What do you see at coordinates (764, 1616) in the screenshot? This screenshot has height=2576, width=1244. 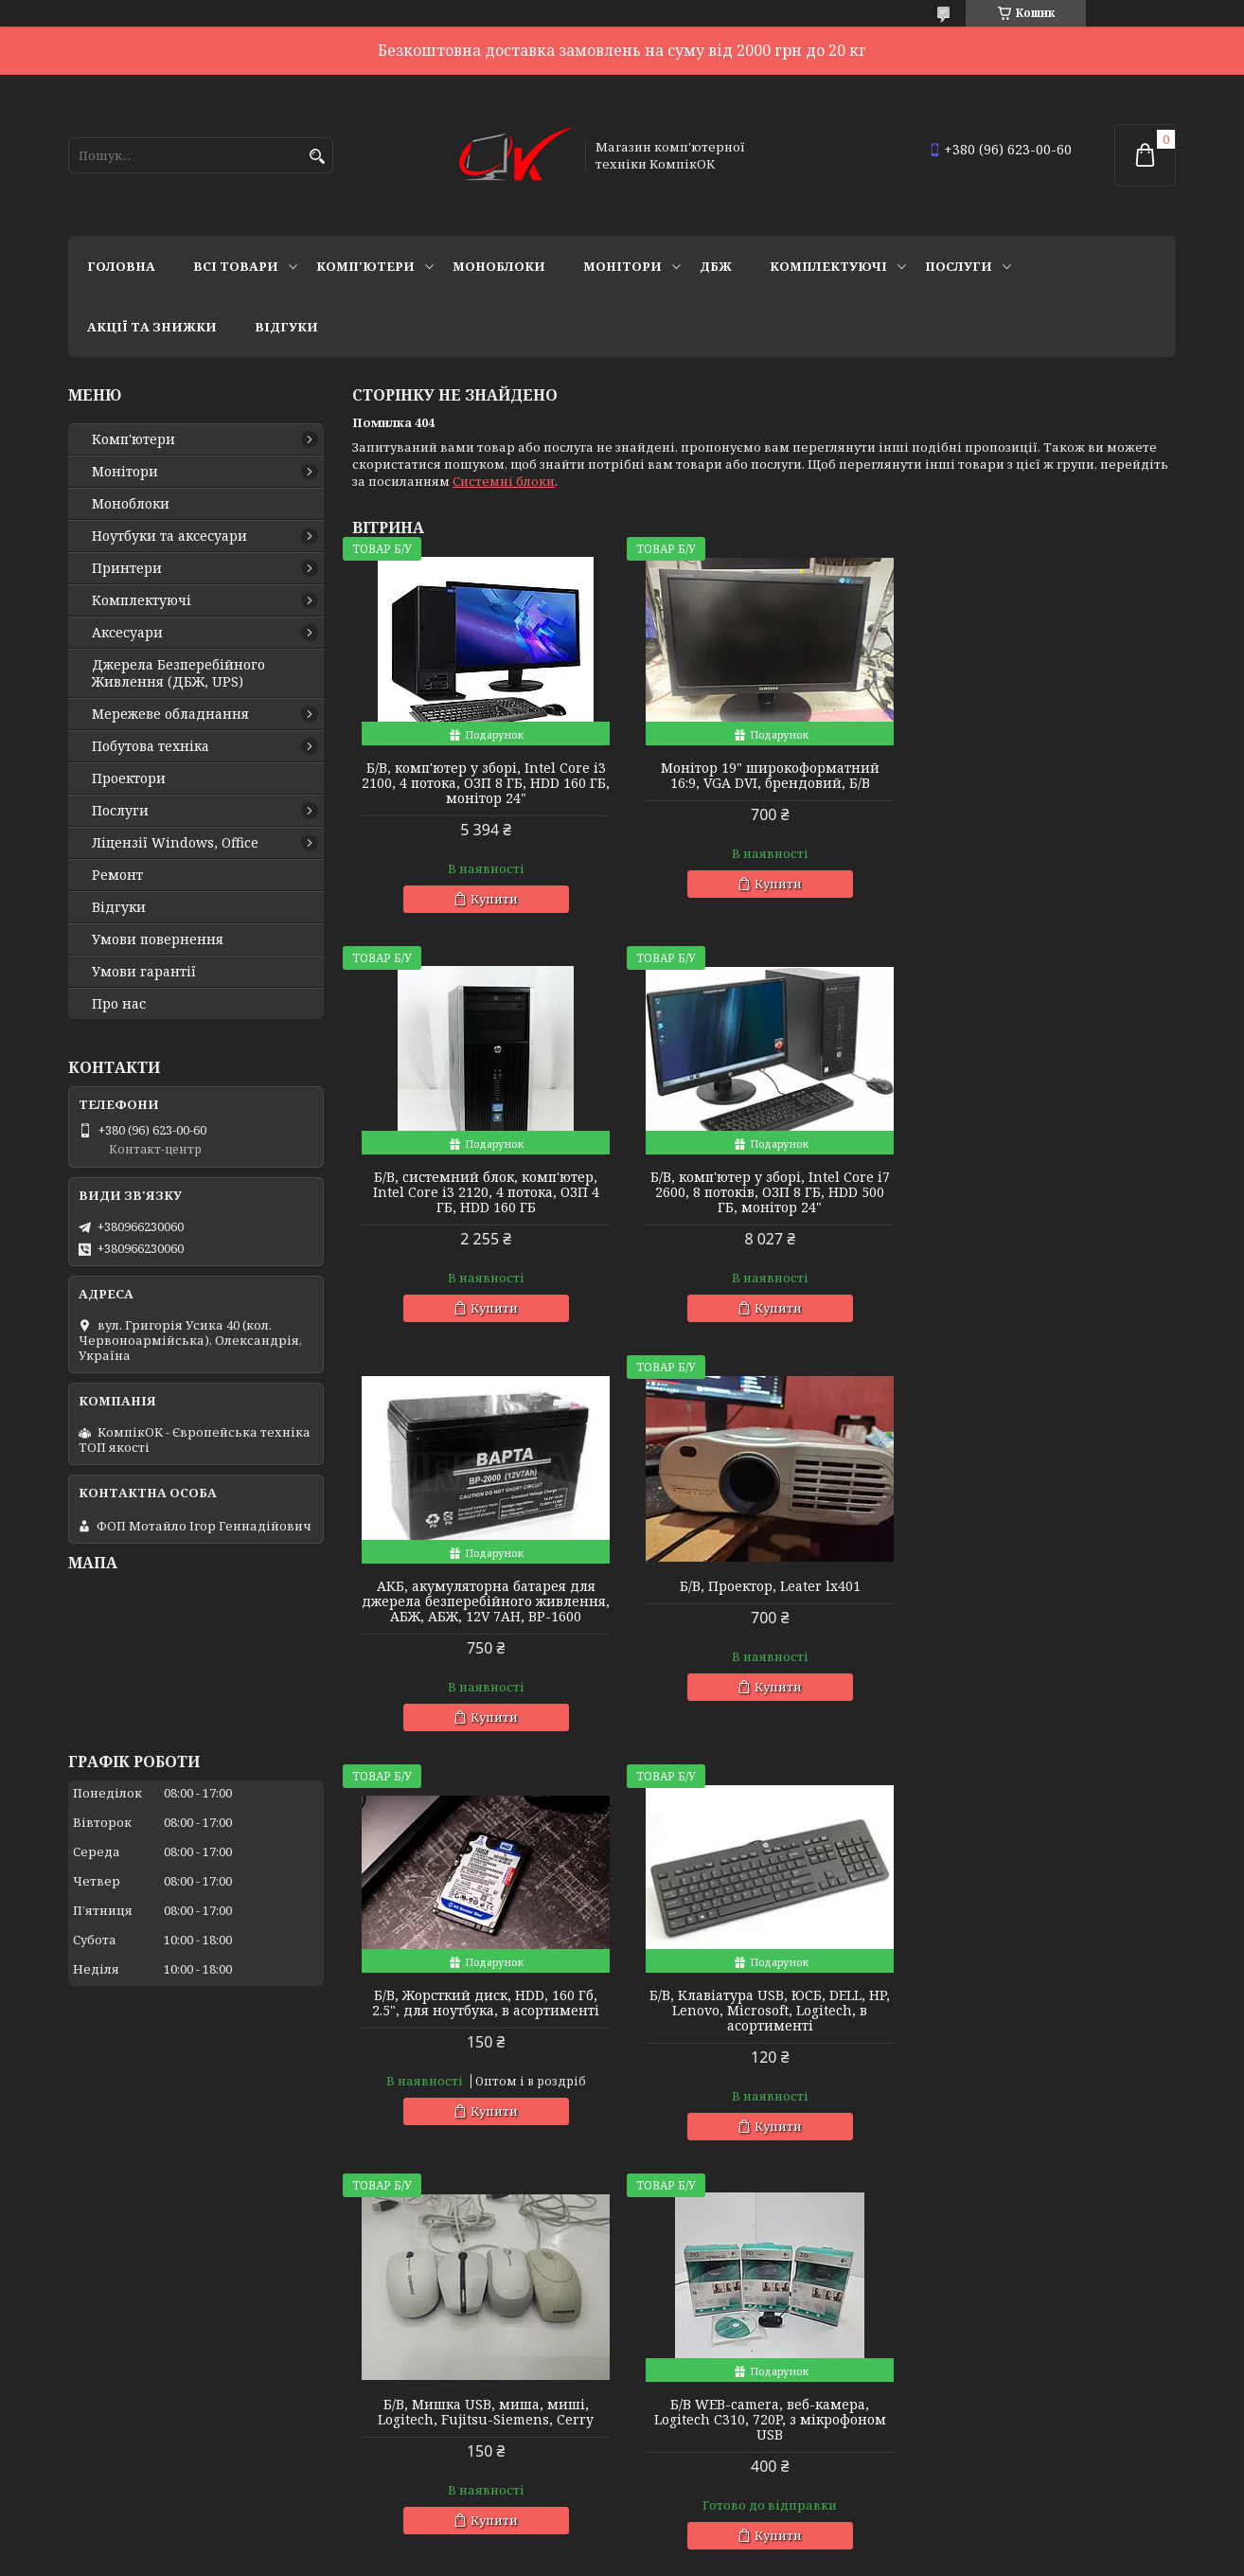 I see `Б/В, Клавіатура USB, ЮСБ, DELL, HP, Lenovo, Microsoft, Logitech, в асортименті` at bounding box center [764, 1616].